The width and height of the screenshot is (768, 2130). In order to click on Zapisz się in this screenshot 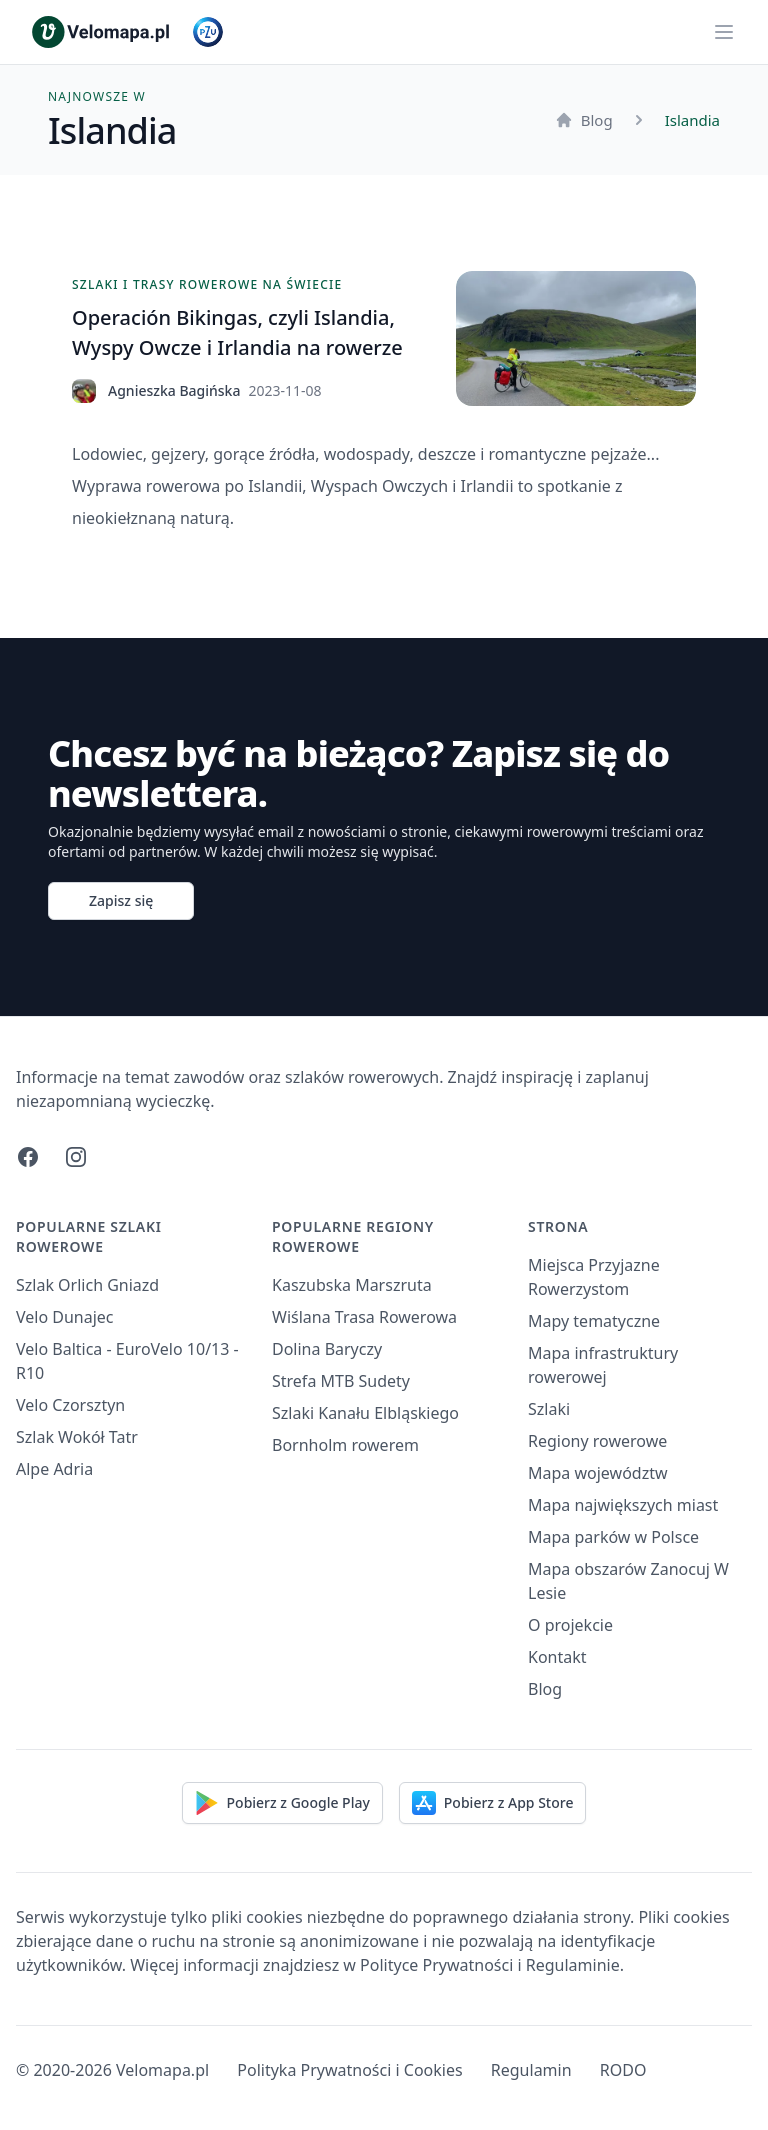, I will do `click(121, 900)`.